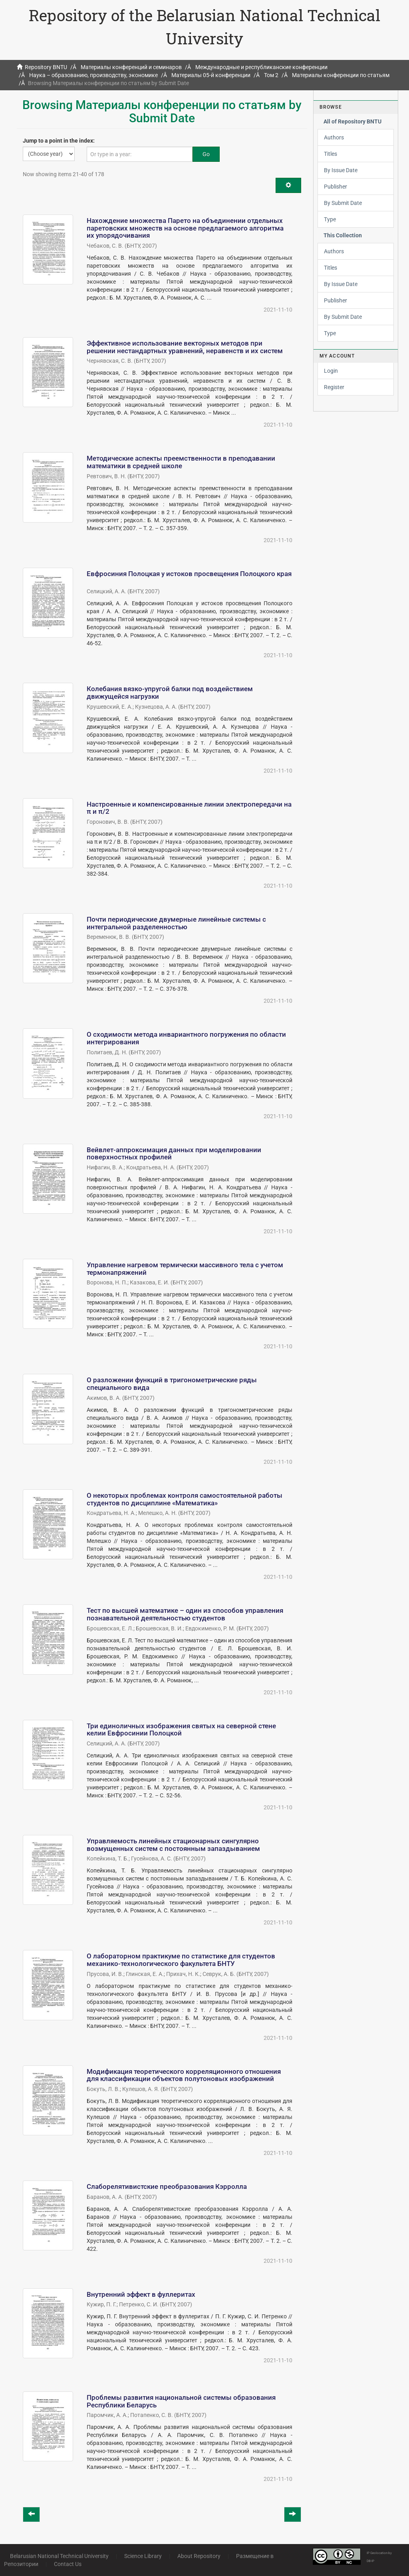  I want to click on Science Library, so click(143, 2556).